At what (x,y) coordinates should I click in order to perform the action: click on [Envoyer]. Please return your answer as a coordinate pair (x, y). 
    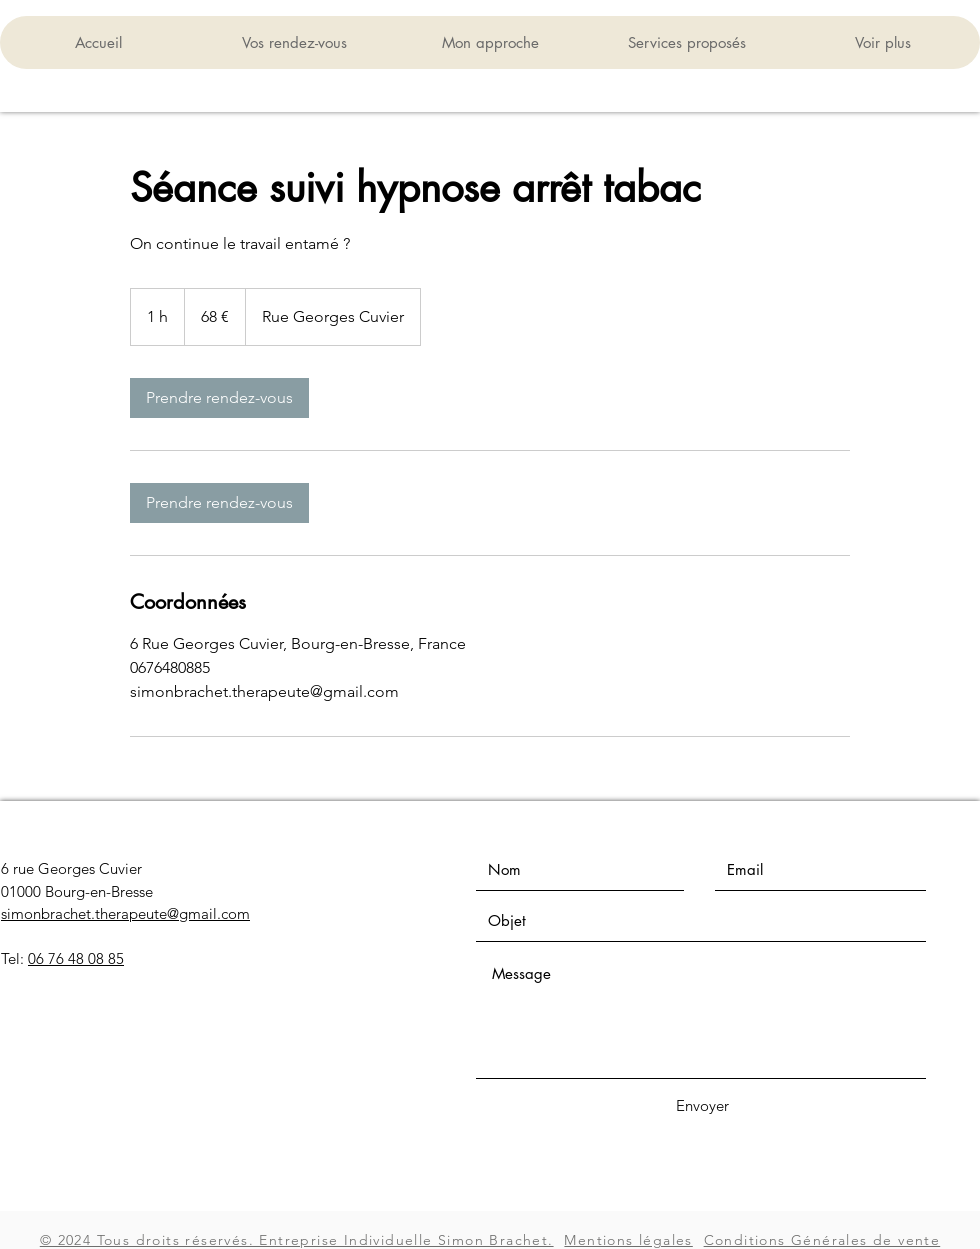
    Looking at the image, I should click on (702, 1105).